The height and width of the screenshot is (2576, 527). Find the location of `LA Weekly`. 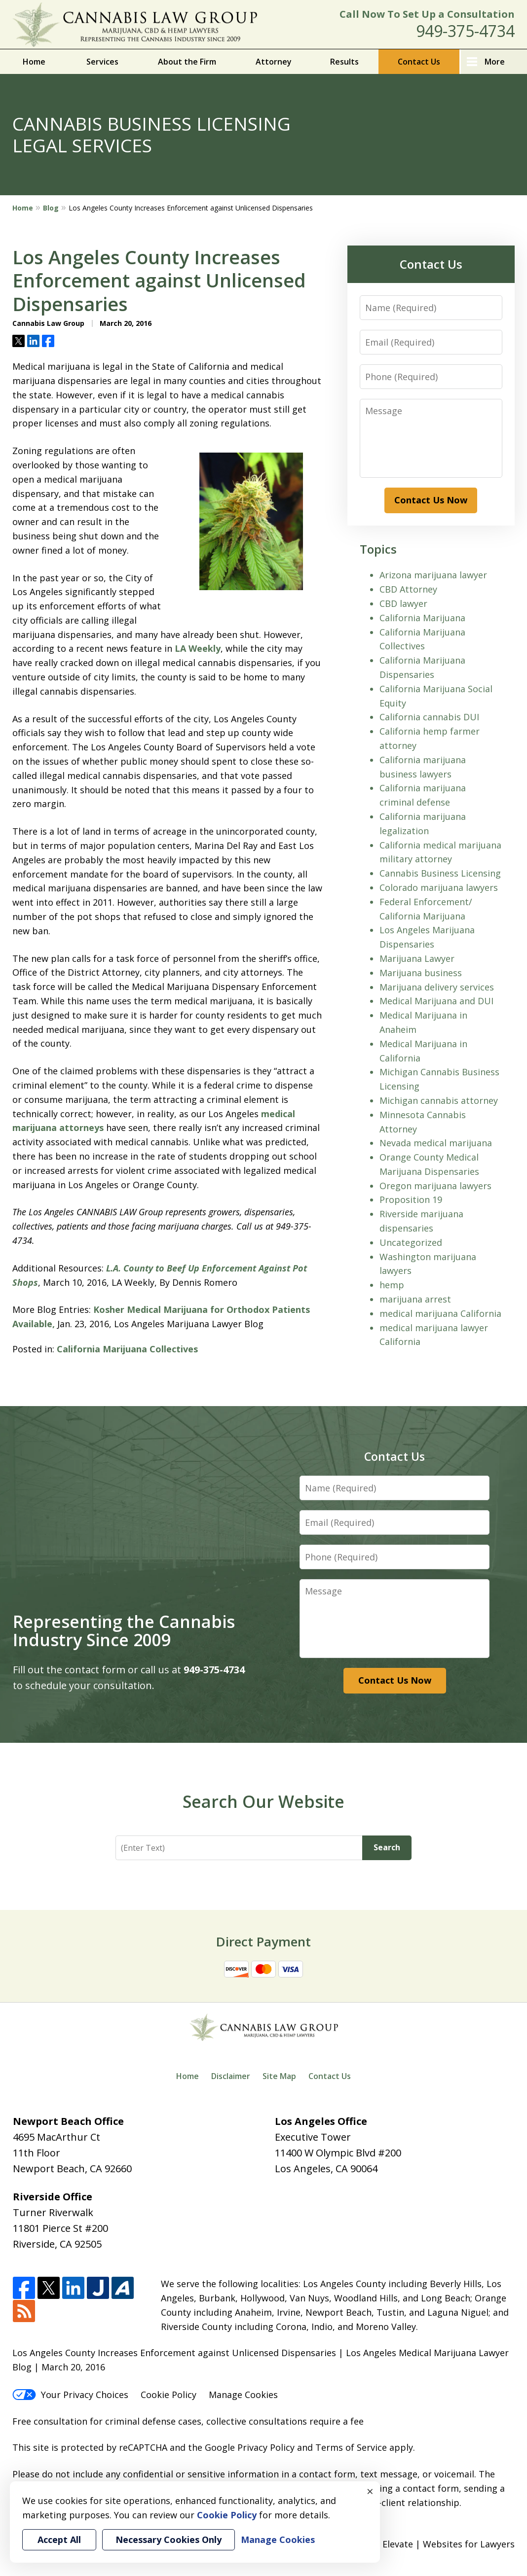

LA Weekly is located at coordinates (198, 648).